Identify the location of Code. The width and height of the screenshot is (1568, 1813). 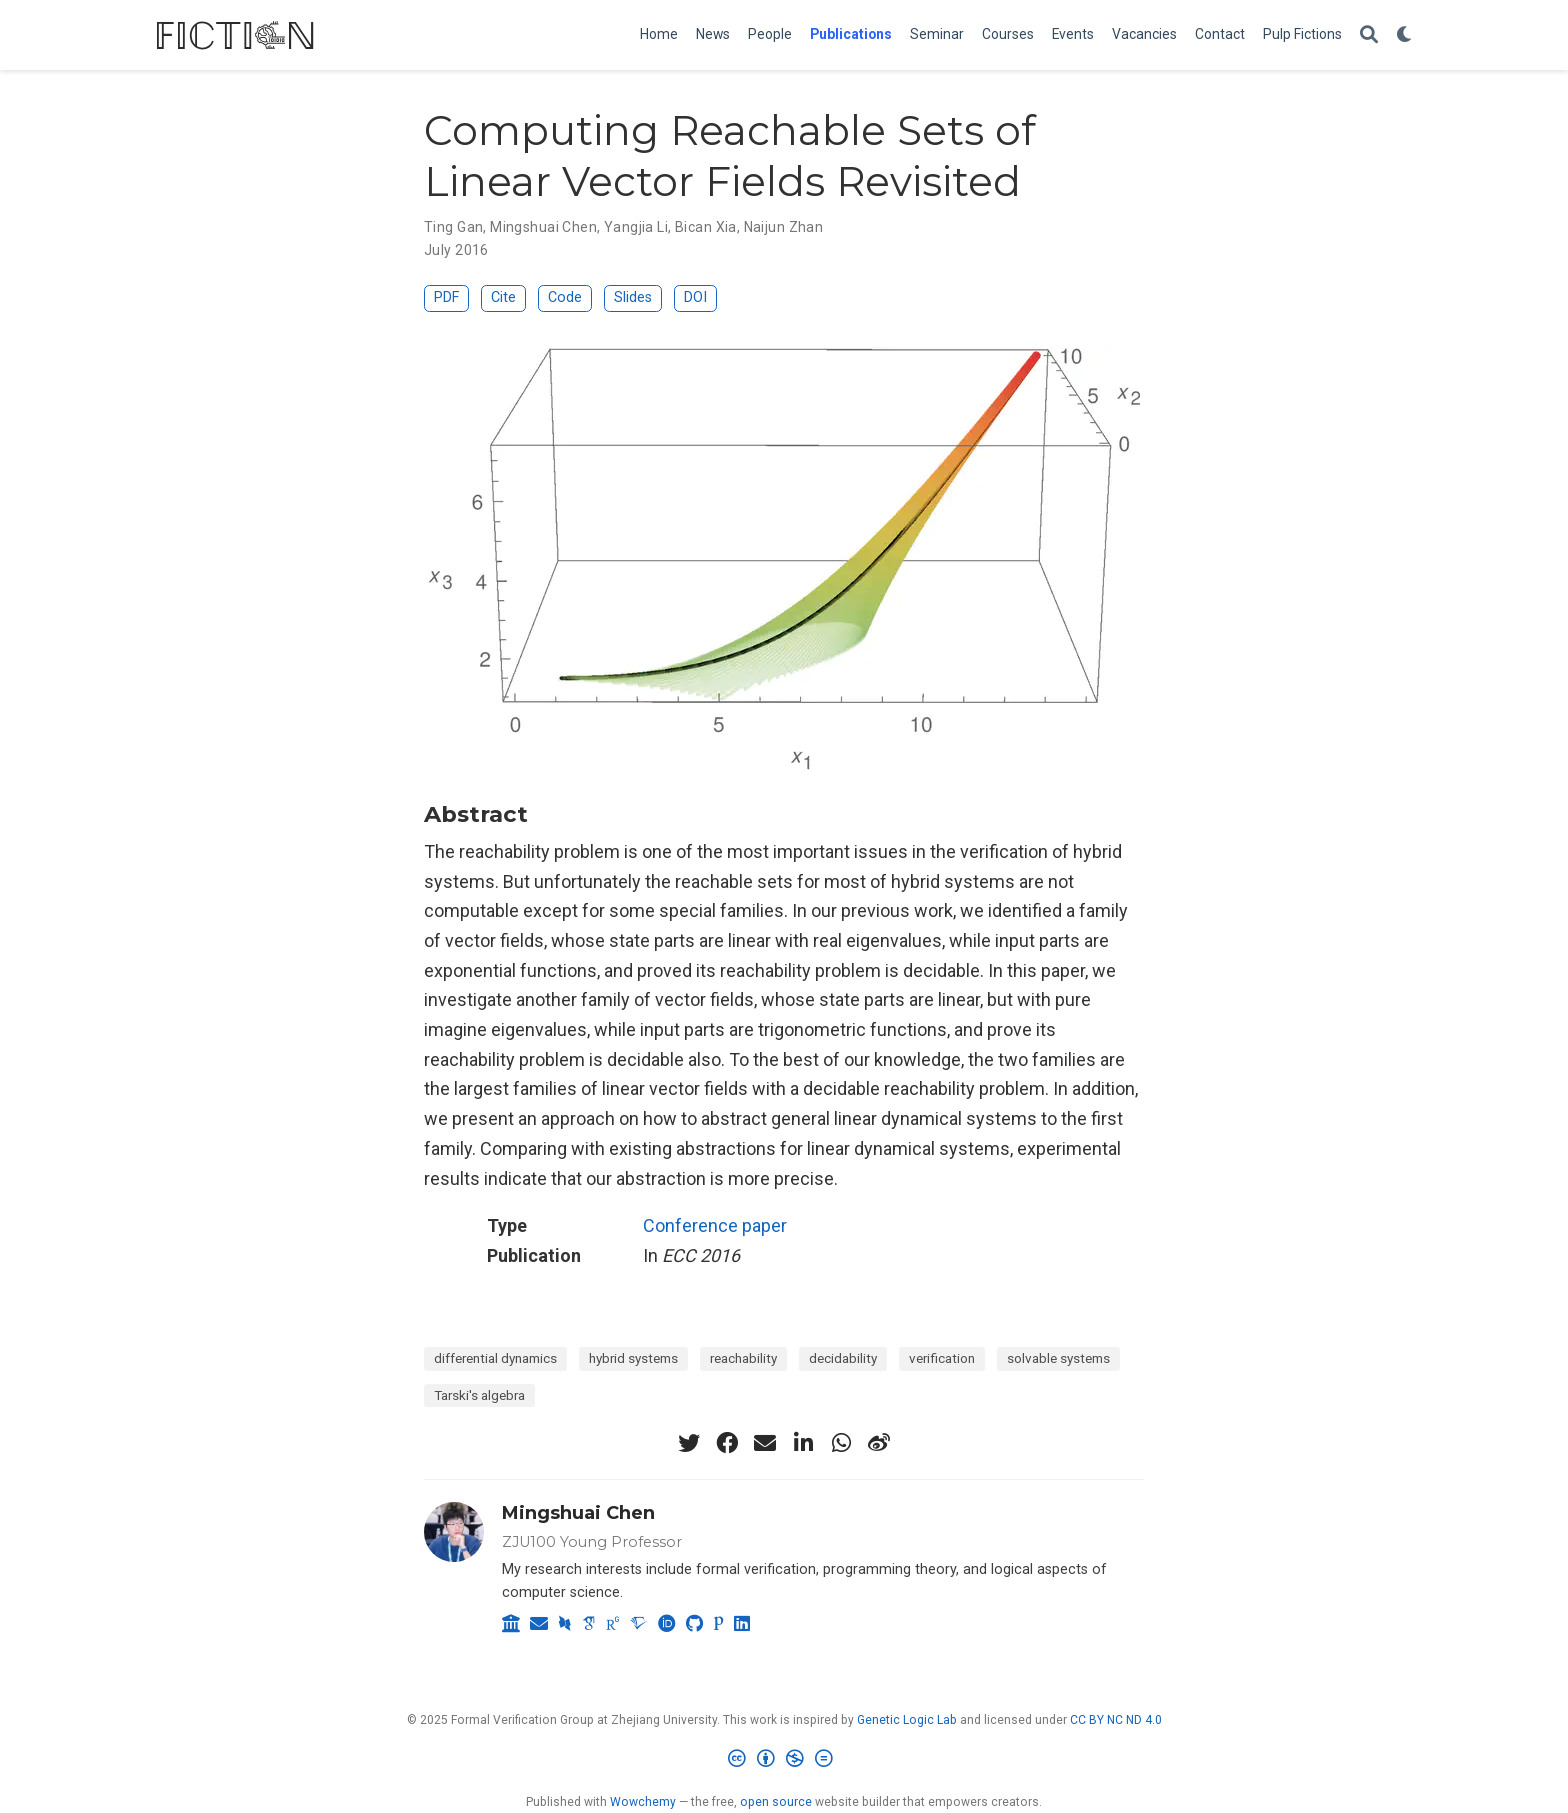
(565, 297).